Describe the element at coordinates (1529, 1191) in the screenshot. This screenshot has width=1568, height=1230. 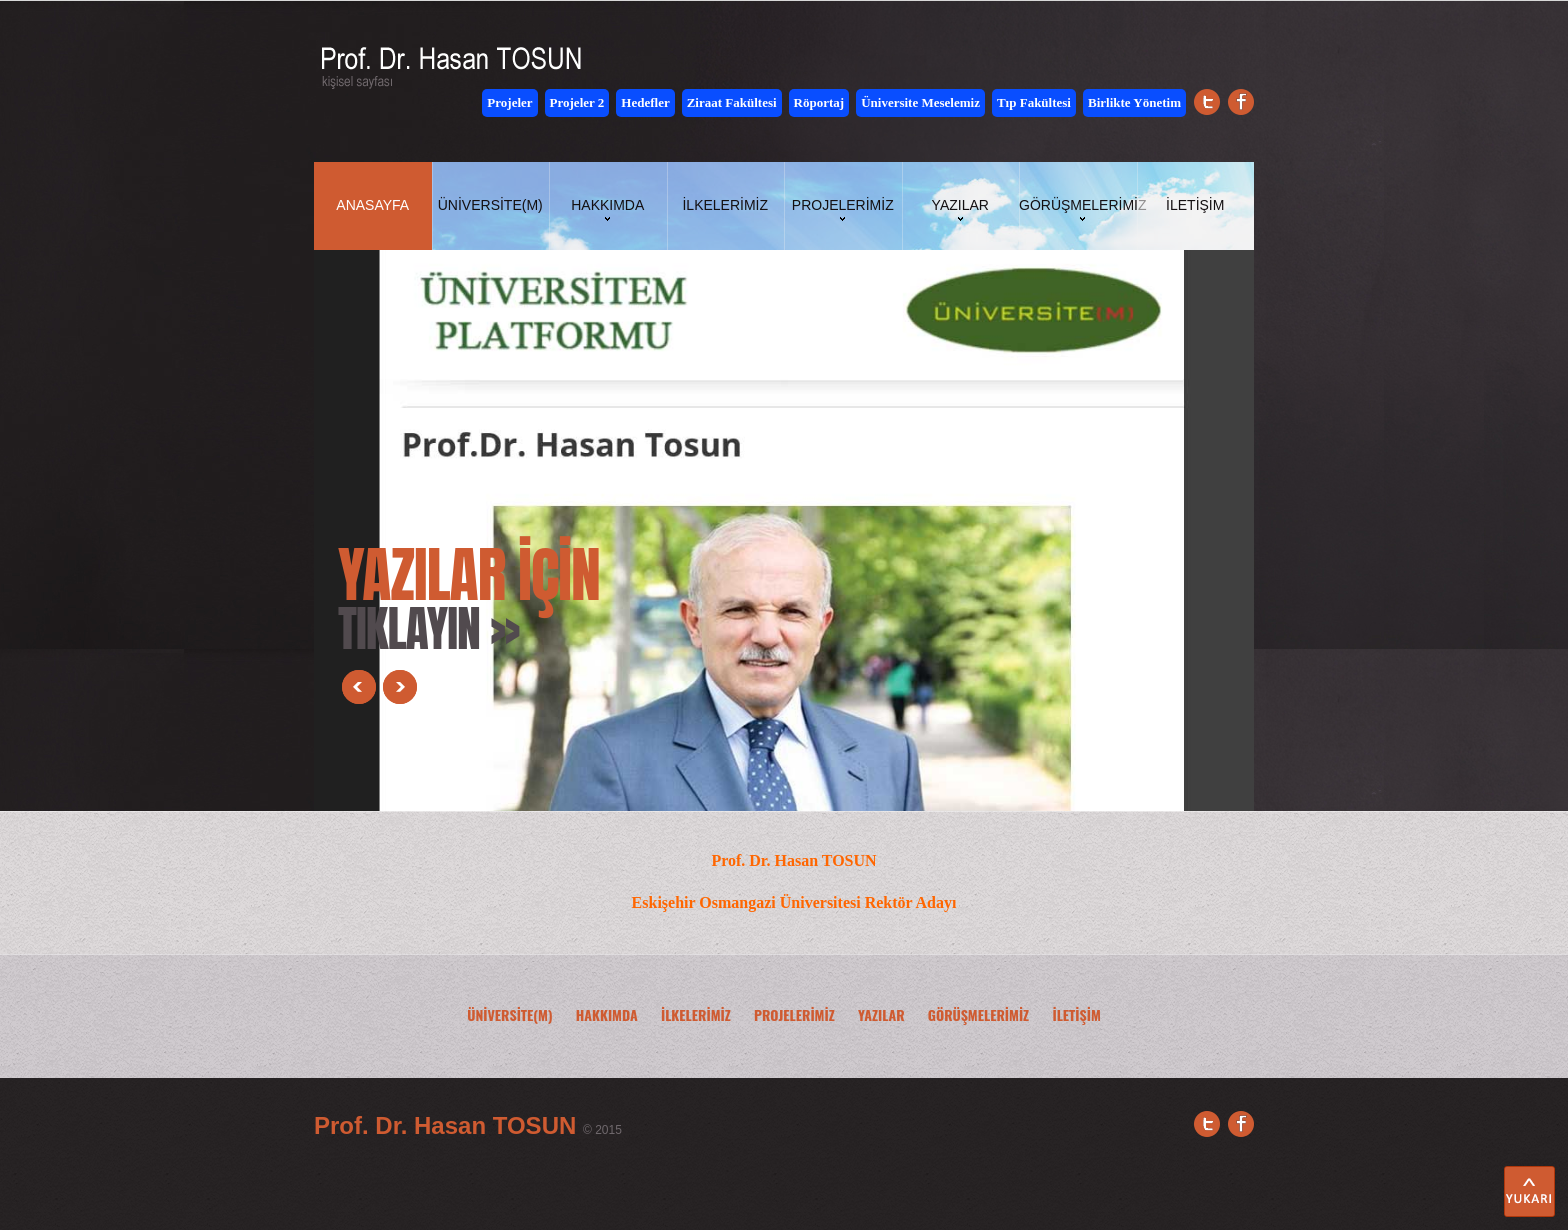
I see `Yukarı` at that location.